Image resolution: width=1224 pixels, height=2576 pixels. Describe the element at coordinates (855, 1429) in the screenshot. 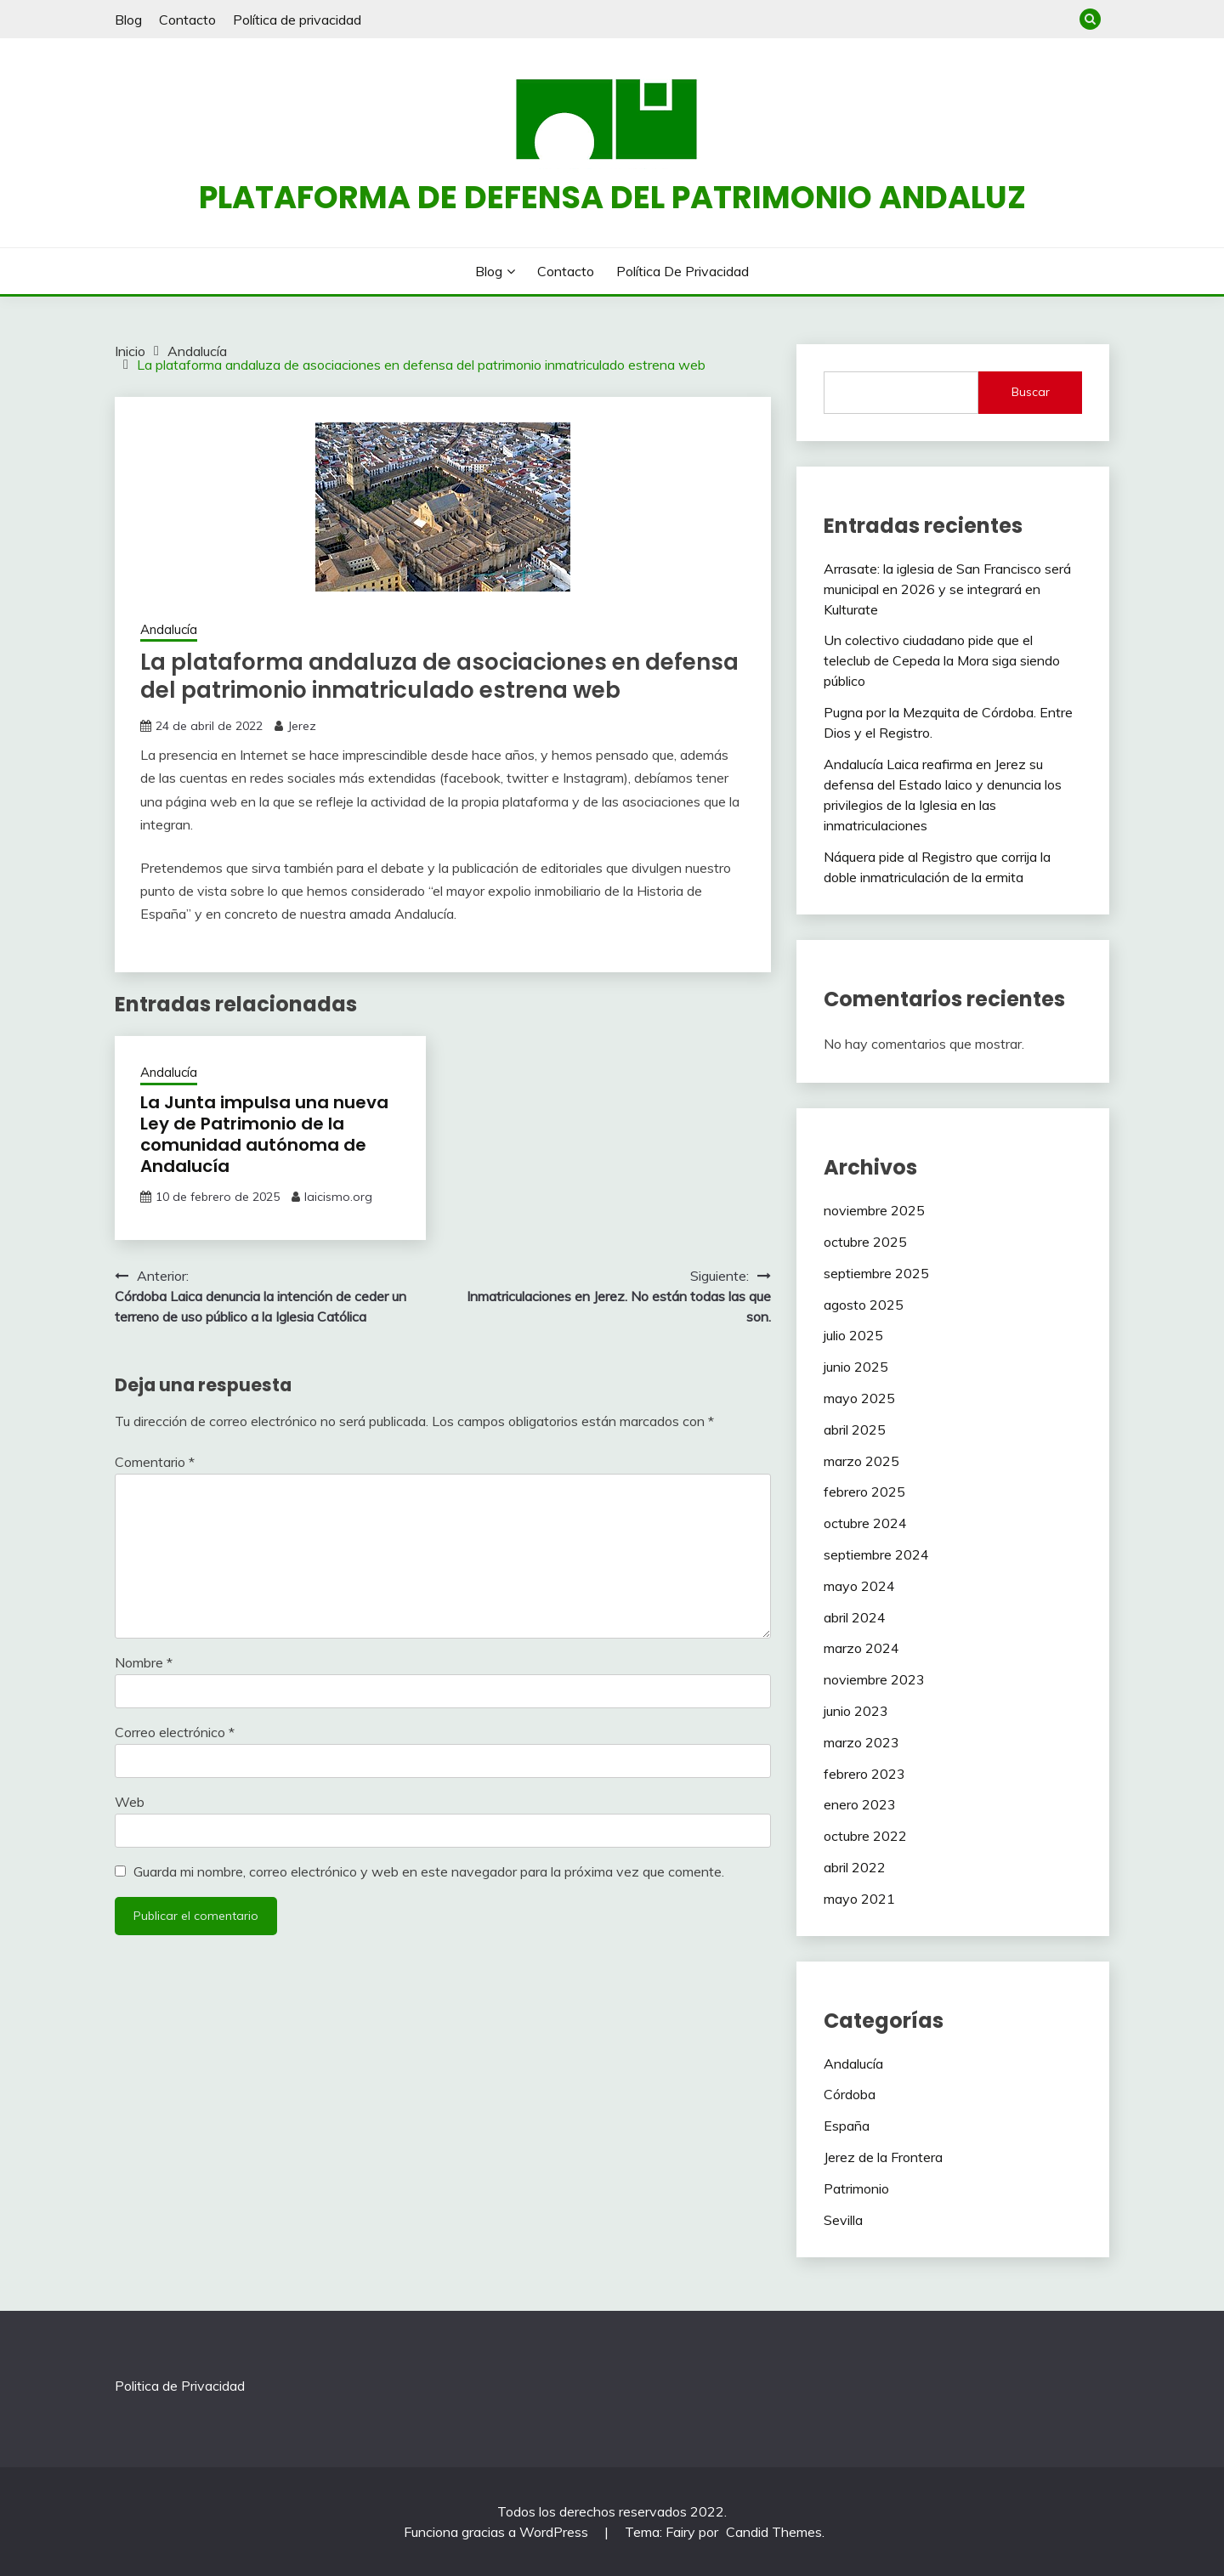

I see `abril 2025` at that location.